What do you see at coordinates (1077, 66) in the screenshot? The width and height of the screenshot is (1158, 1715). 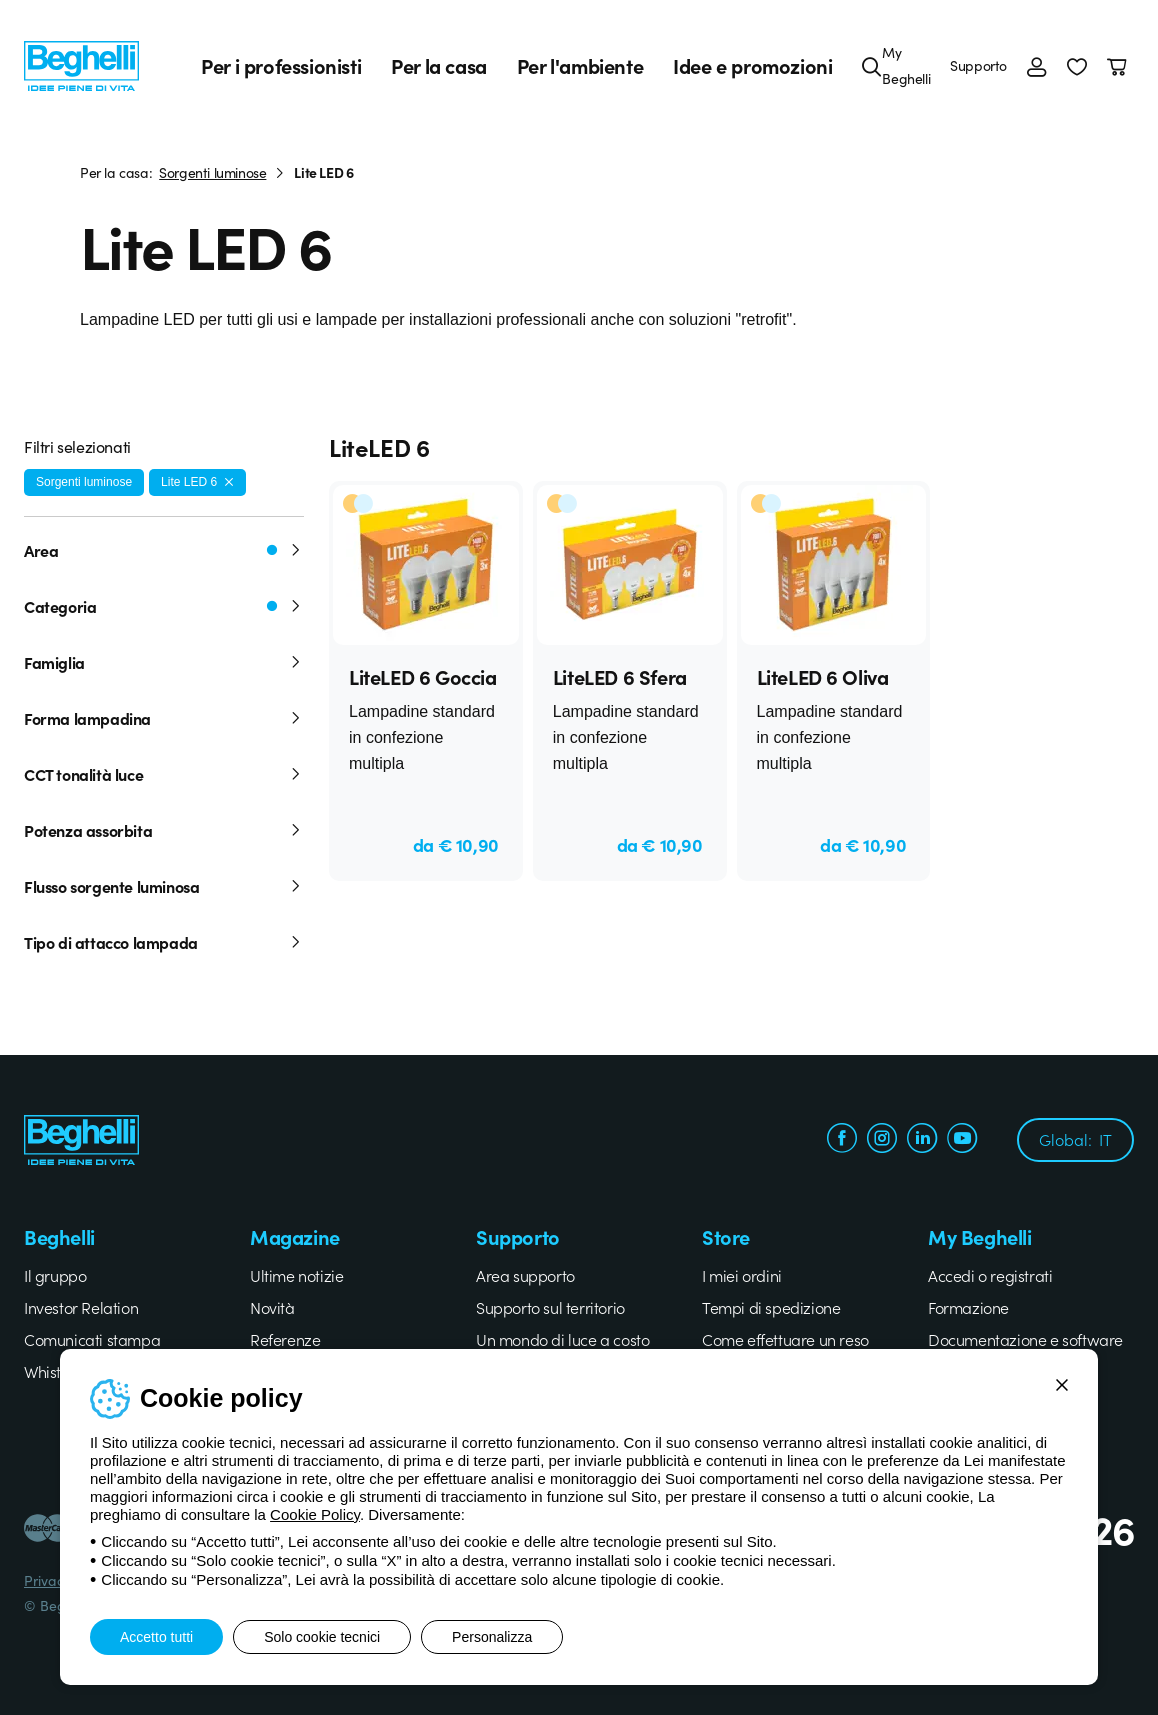 I see `[button]` at bounding box center [1077, 66].